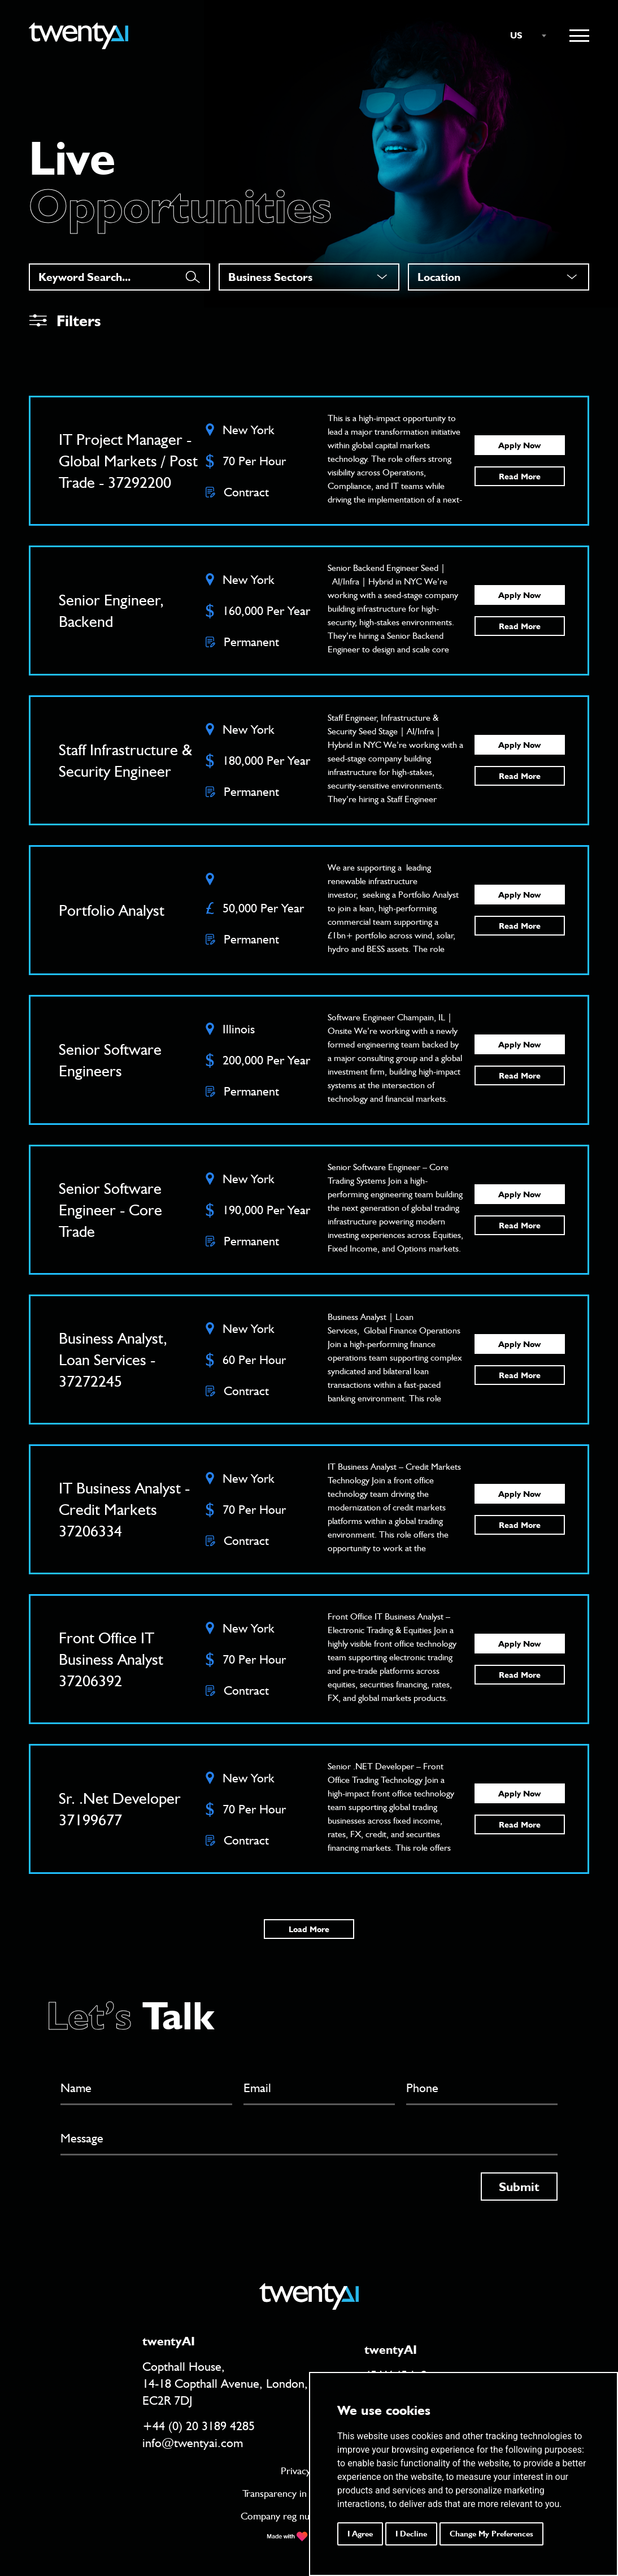  I want to click on Submit, so click(519, 2186).